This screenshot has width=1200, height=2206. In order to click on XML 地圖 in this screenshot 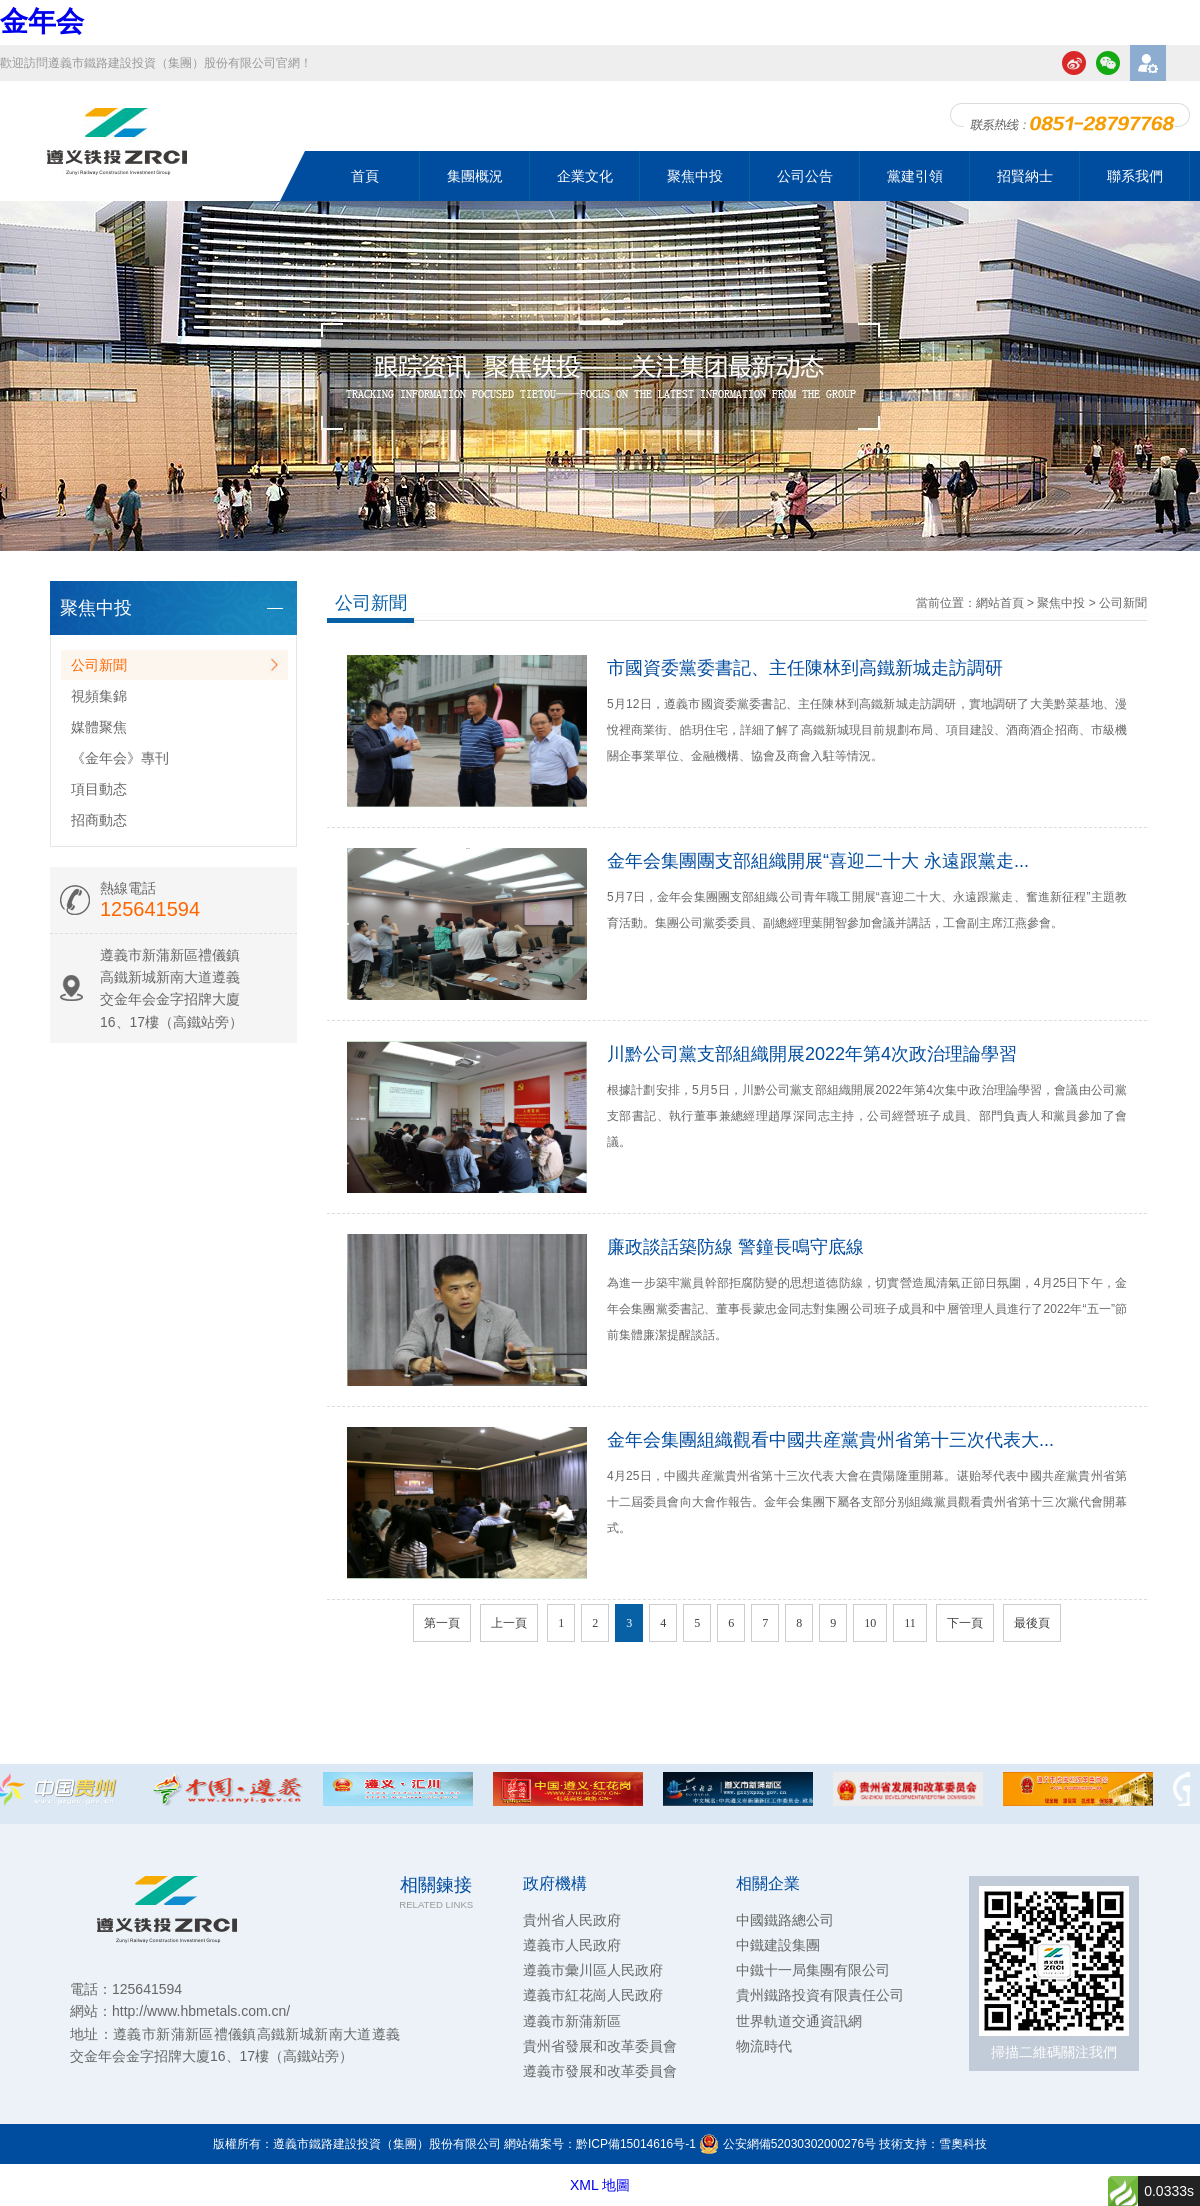, I will do `click(600, 2185)`.